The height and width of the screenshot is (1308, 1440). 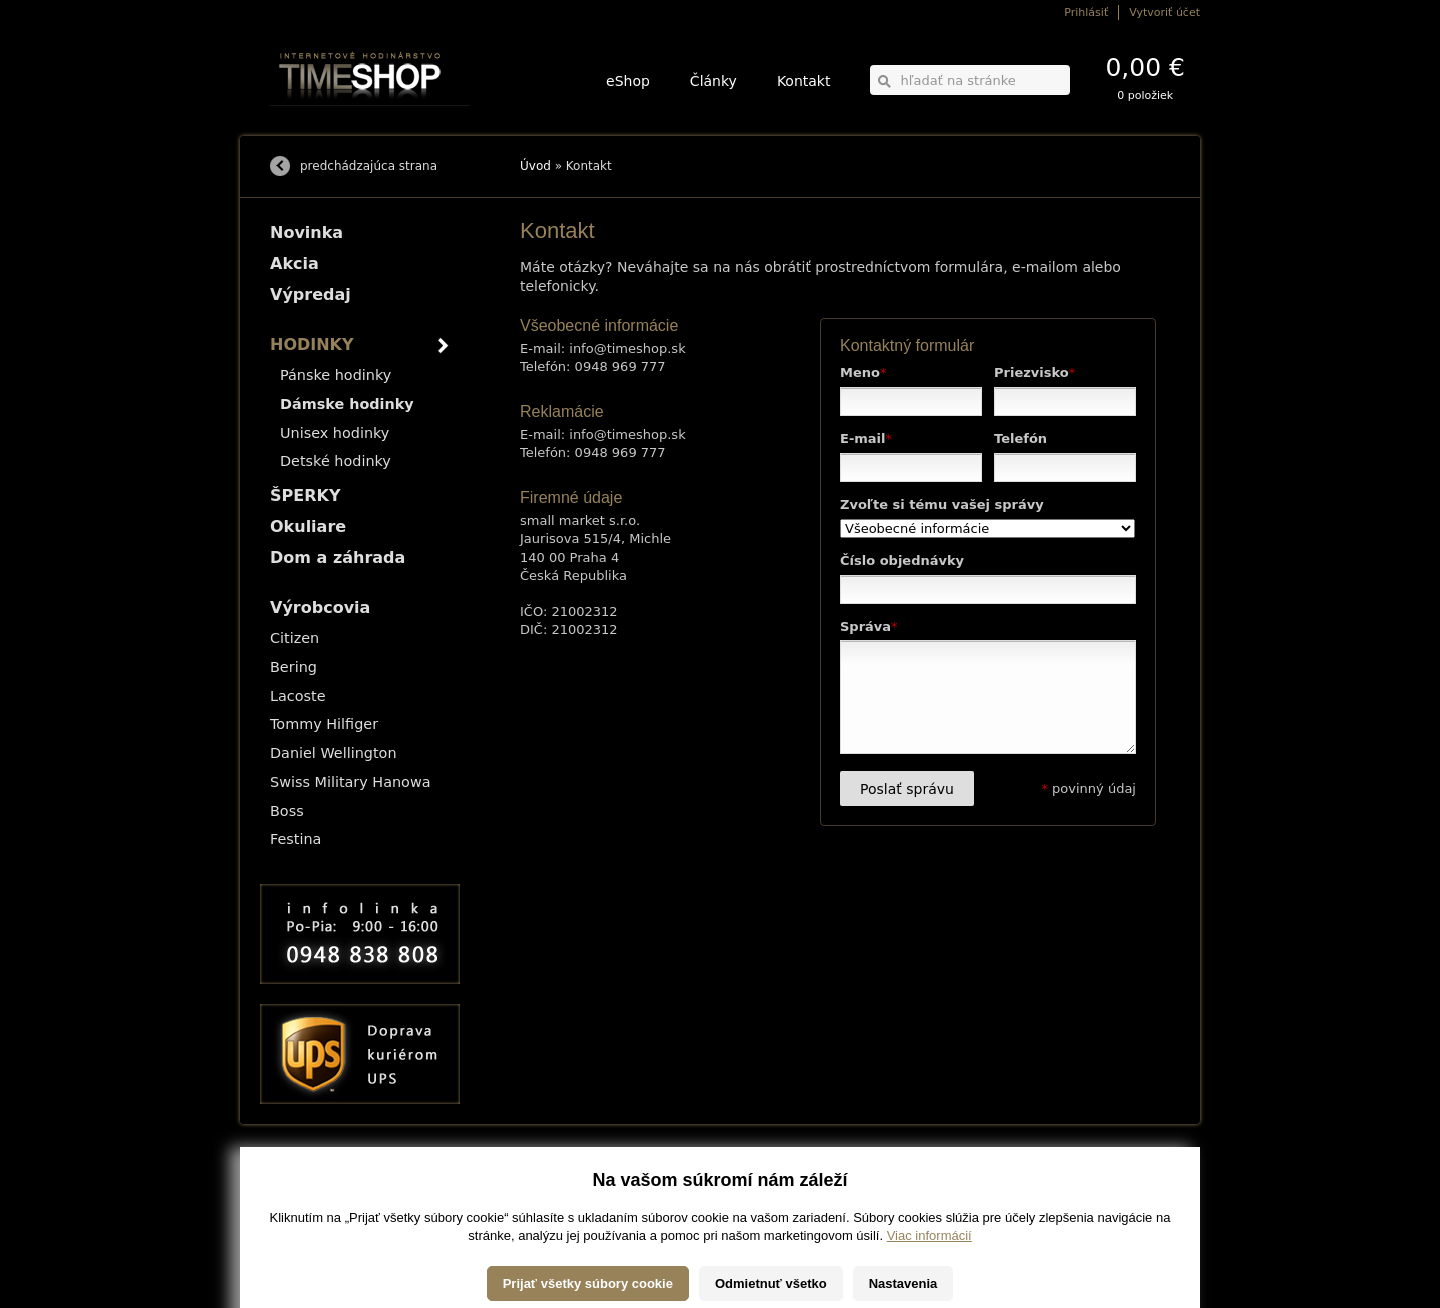 What do you see at coordinates (1020, 438) in the screenshot?
I see `Telefón` at bounding box center [1020, 438].